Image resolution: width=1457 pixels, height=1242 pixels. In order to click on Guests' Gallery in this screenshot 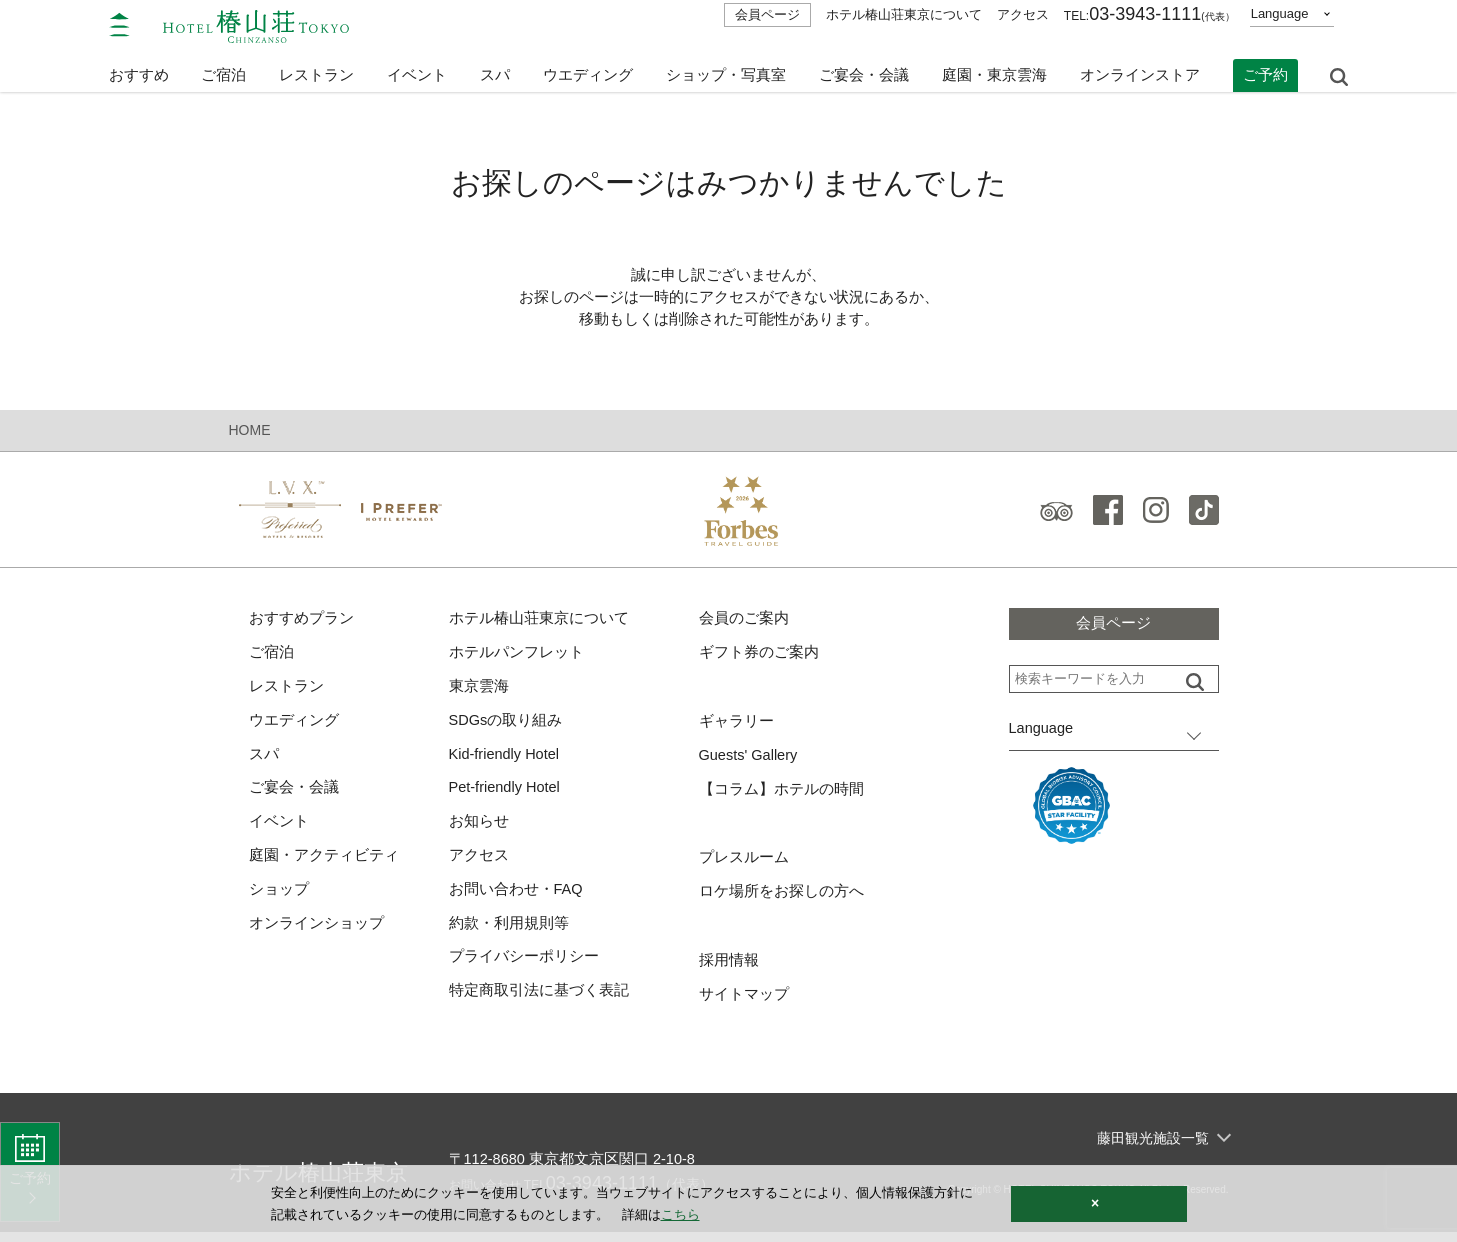, I will do `click(750, 759)`.